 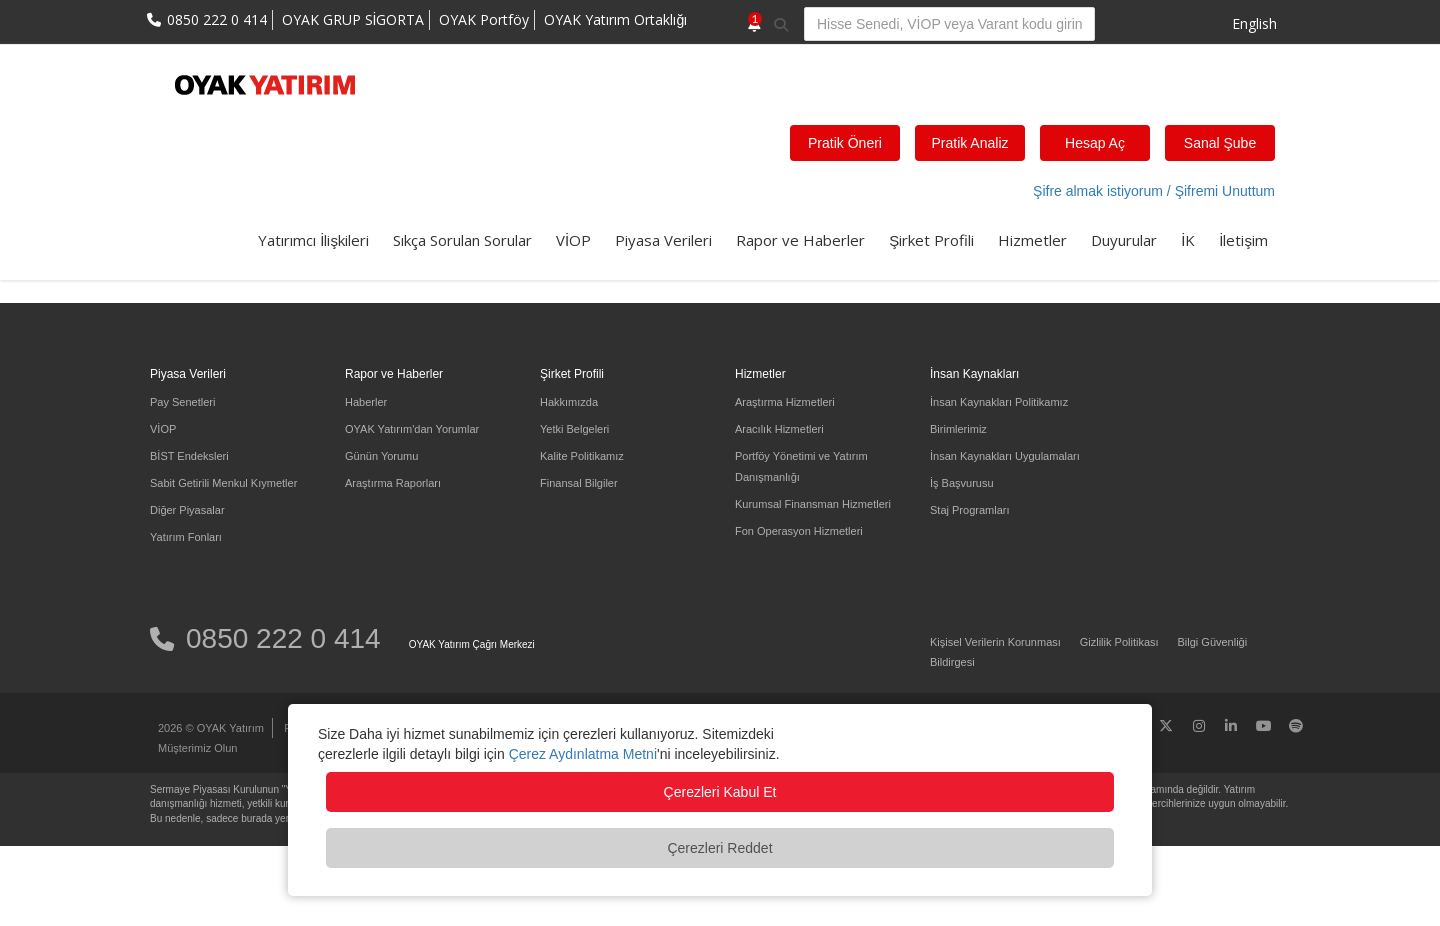 What do you see at coordinates (1119, 642) in the screenshot?
I see `Gizlilik Politikası` at bounding box center [1119, 642].